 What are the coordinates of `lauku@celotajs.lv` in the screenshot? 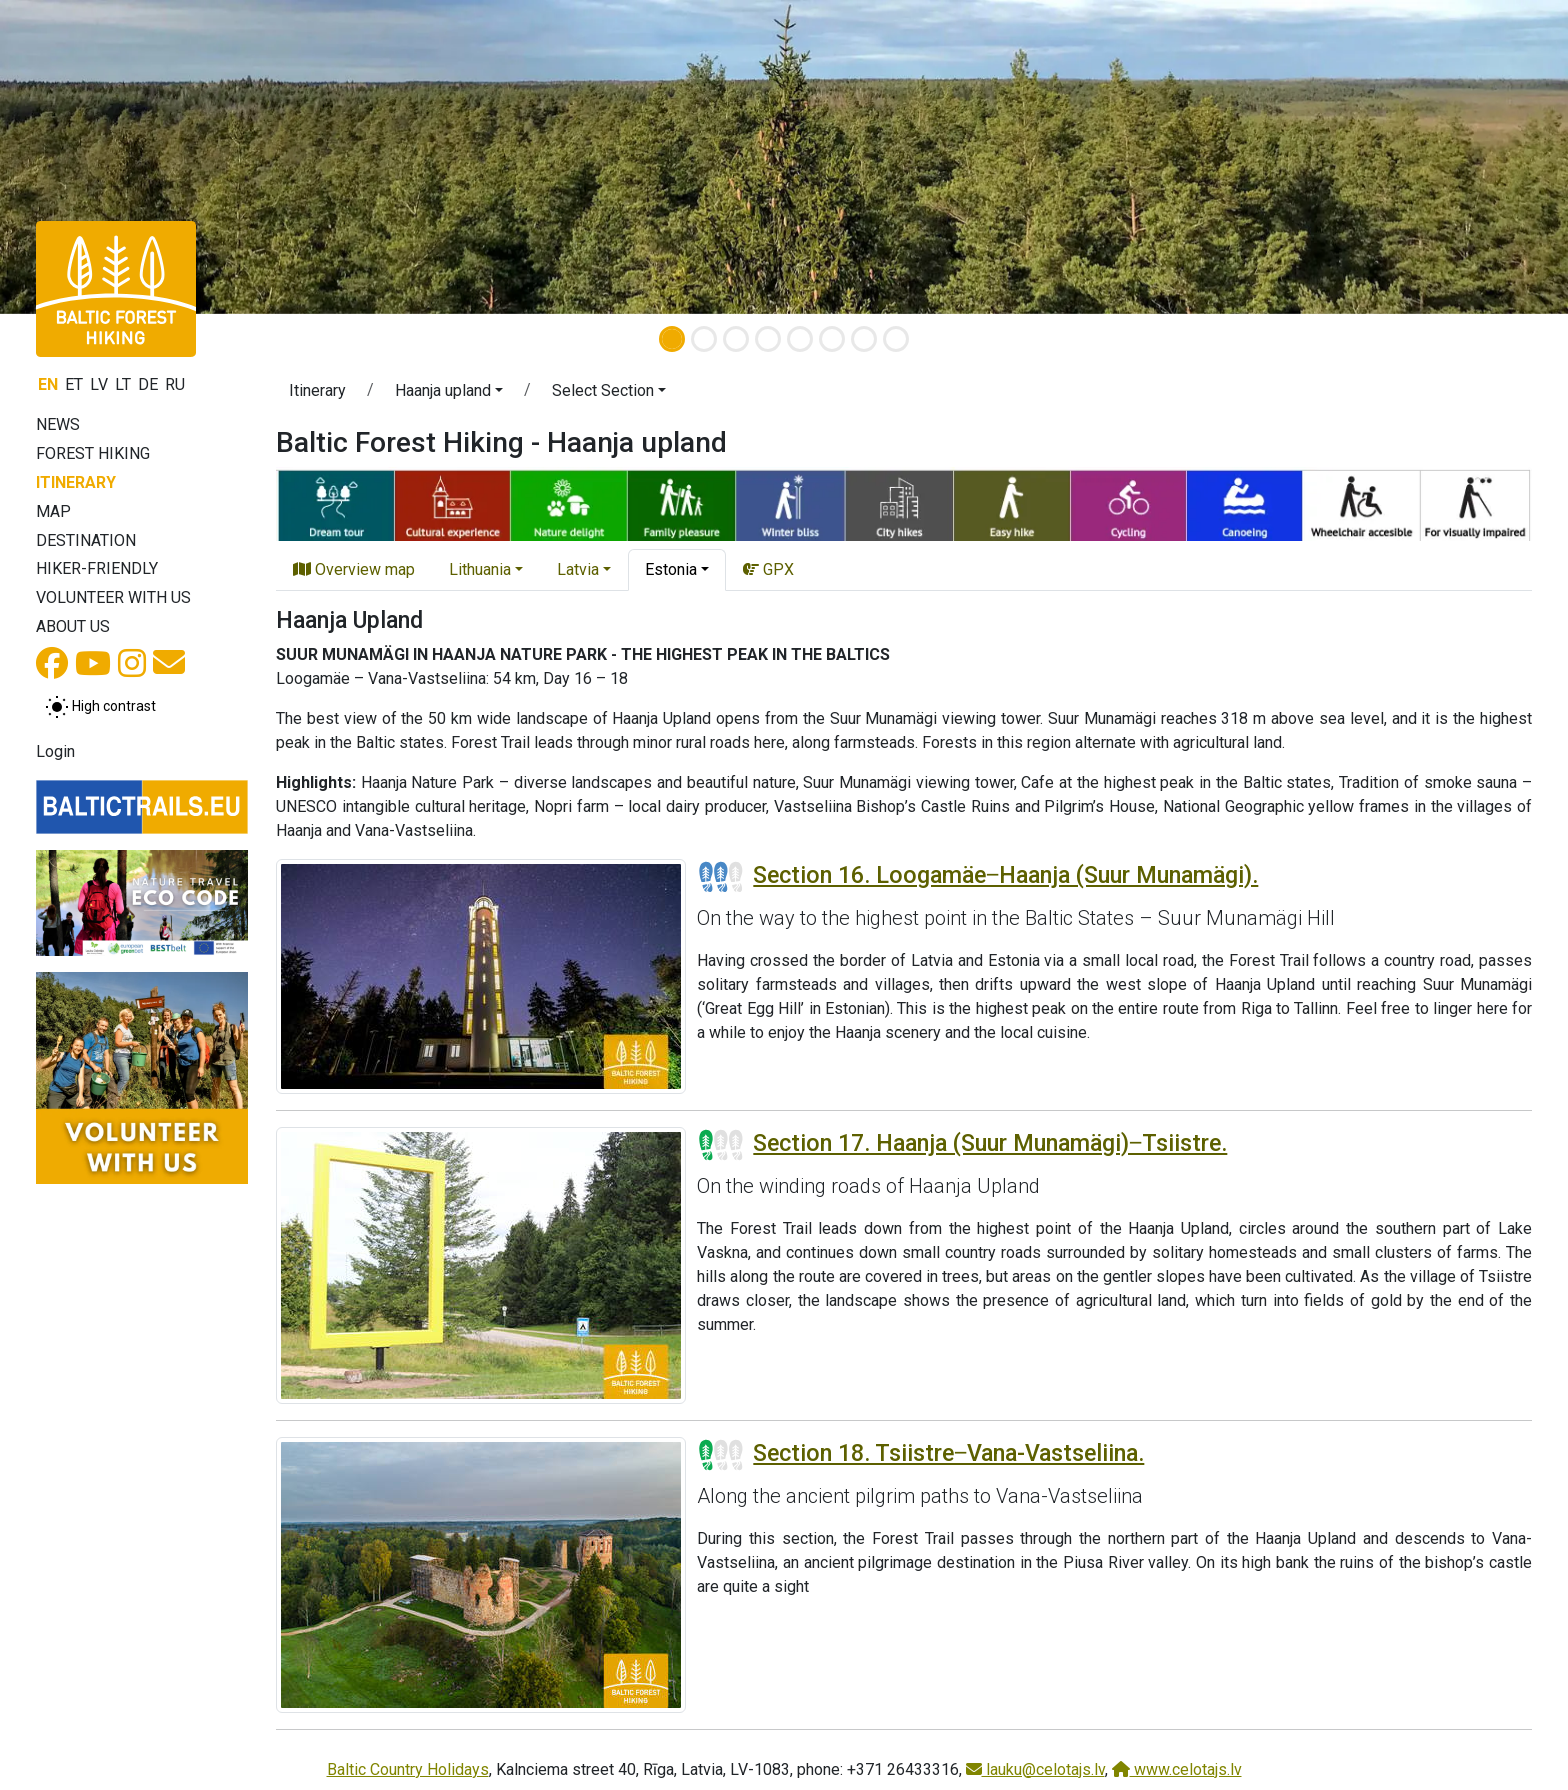 It's located at (1035, 1769).